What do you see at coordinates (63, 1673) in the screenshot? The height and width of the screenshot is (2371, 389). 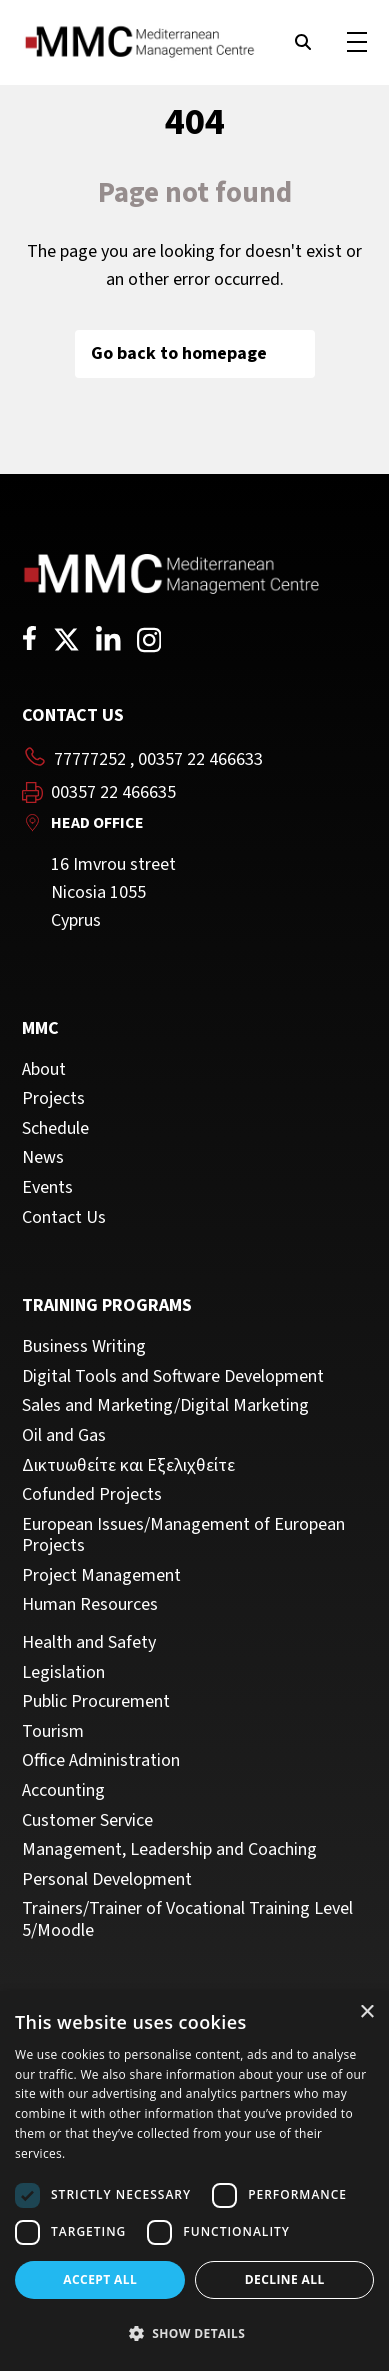 I see `Legislation` at bounding box center [63, 1673].